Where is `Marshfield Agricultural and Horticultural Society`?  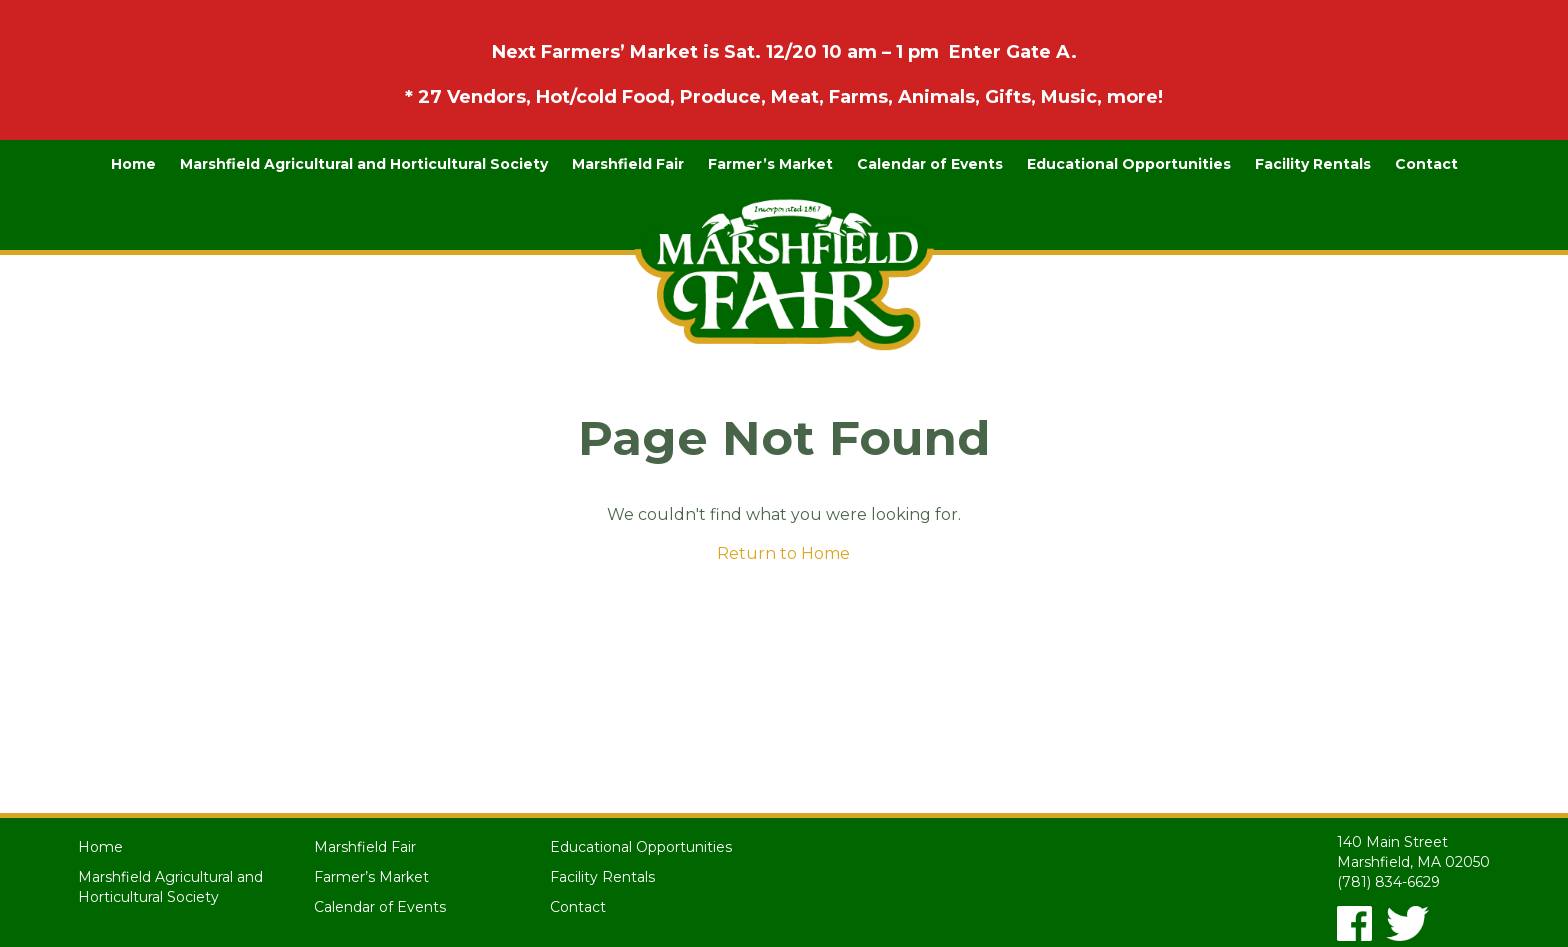
Marshfield Agricultural and Horticultural Society is located at coordinates (364, 164).